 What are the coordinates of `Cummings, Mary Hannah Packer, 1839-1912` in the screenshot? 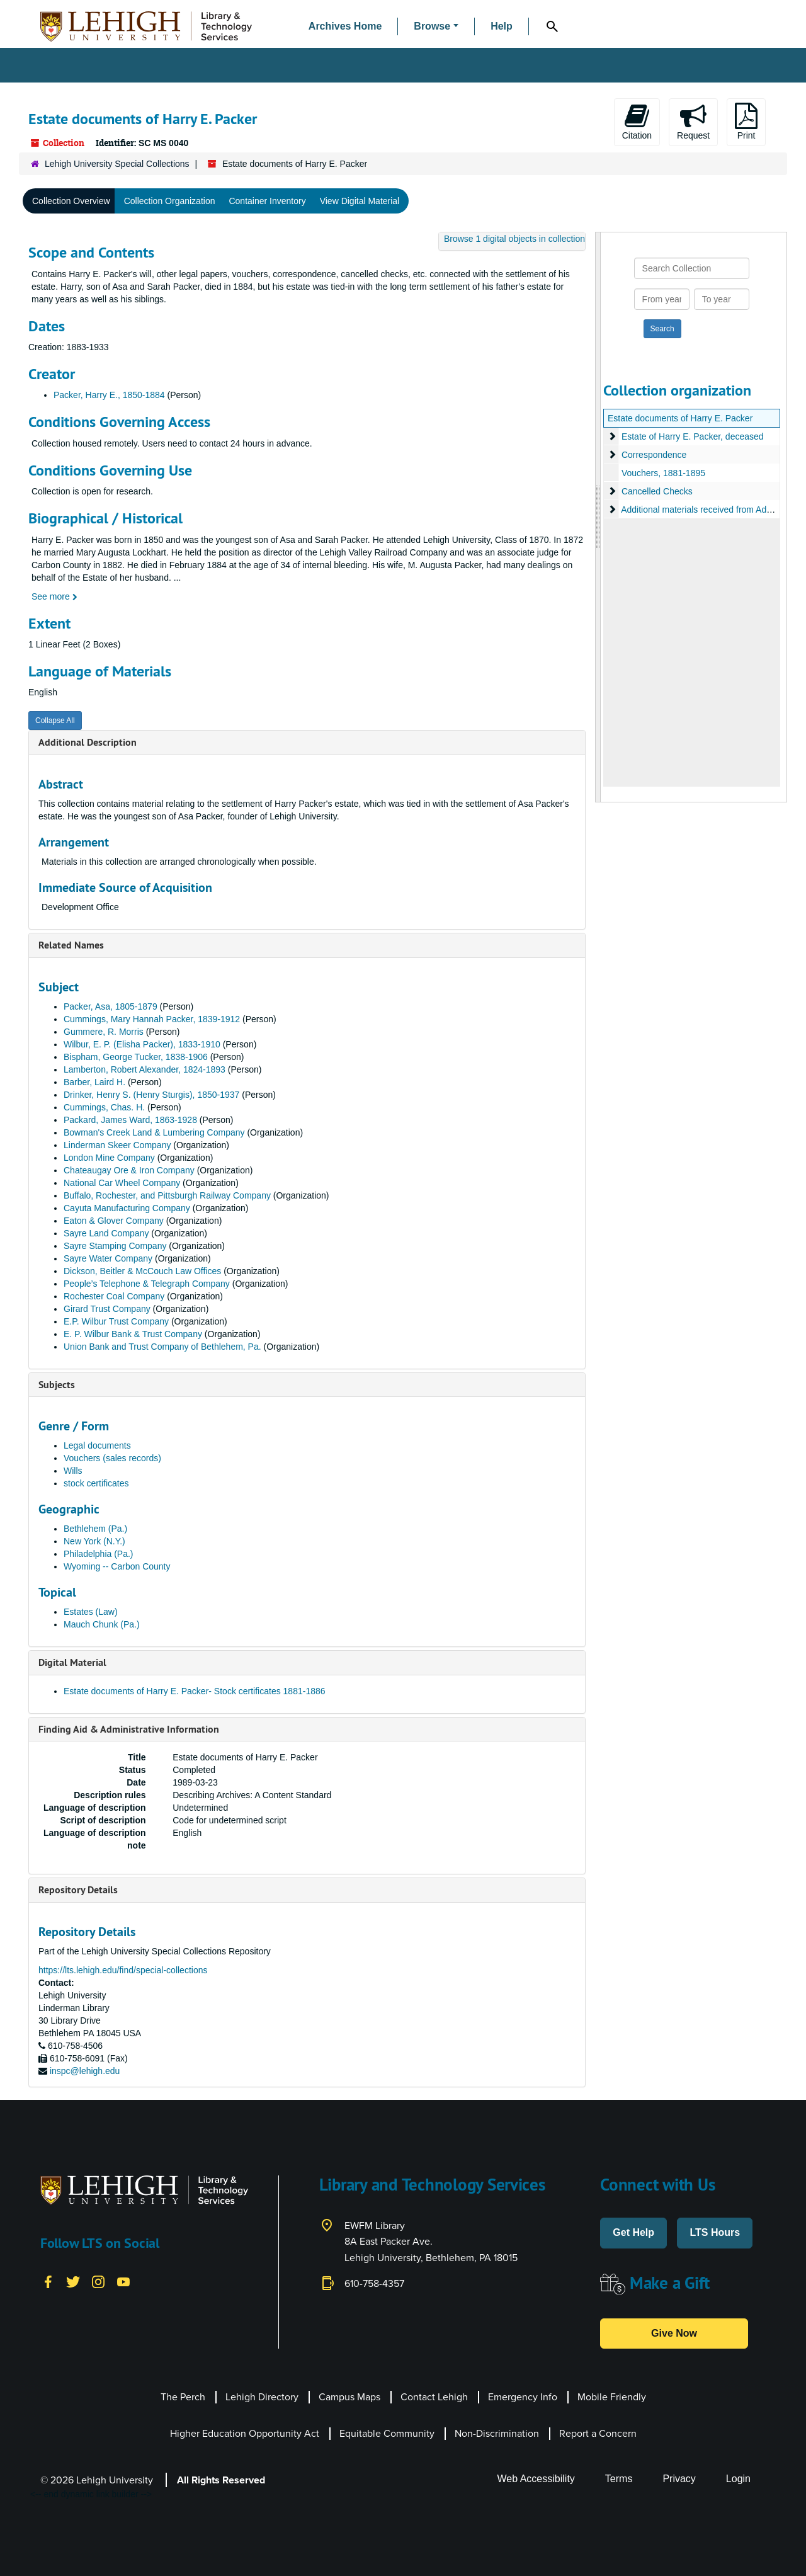 It's located at (152, 1019).